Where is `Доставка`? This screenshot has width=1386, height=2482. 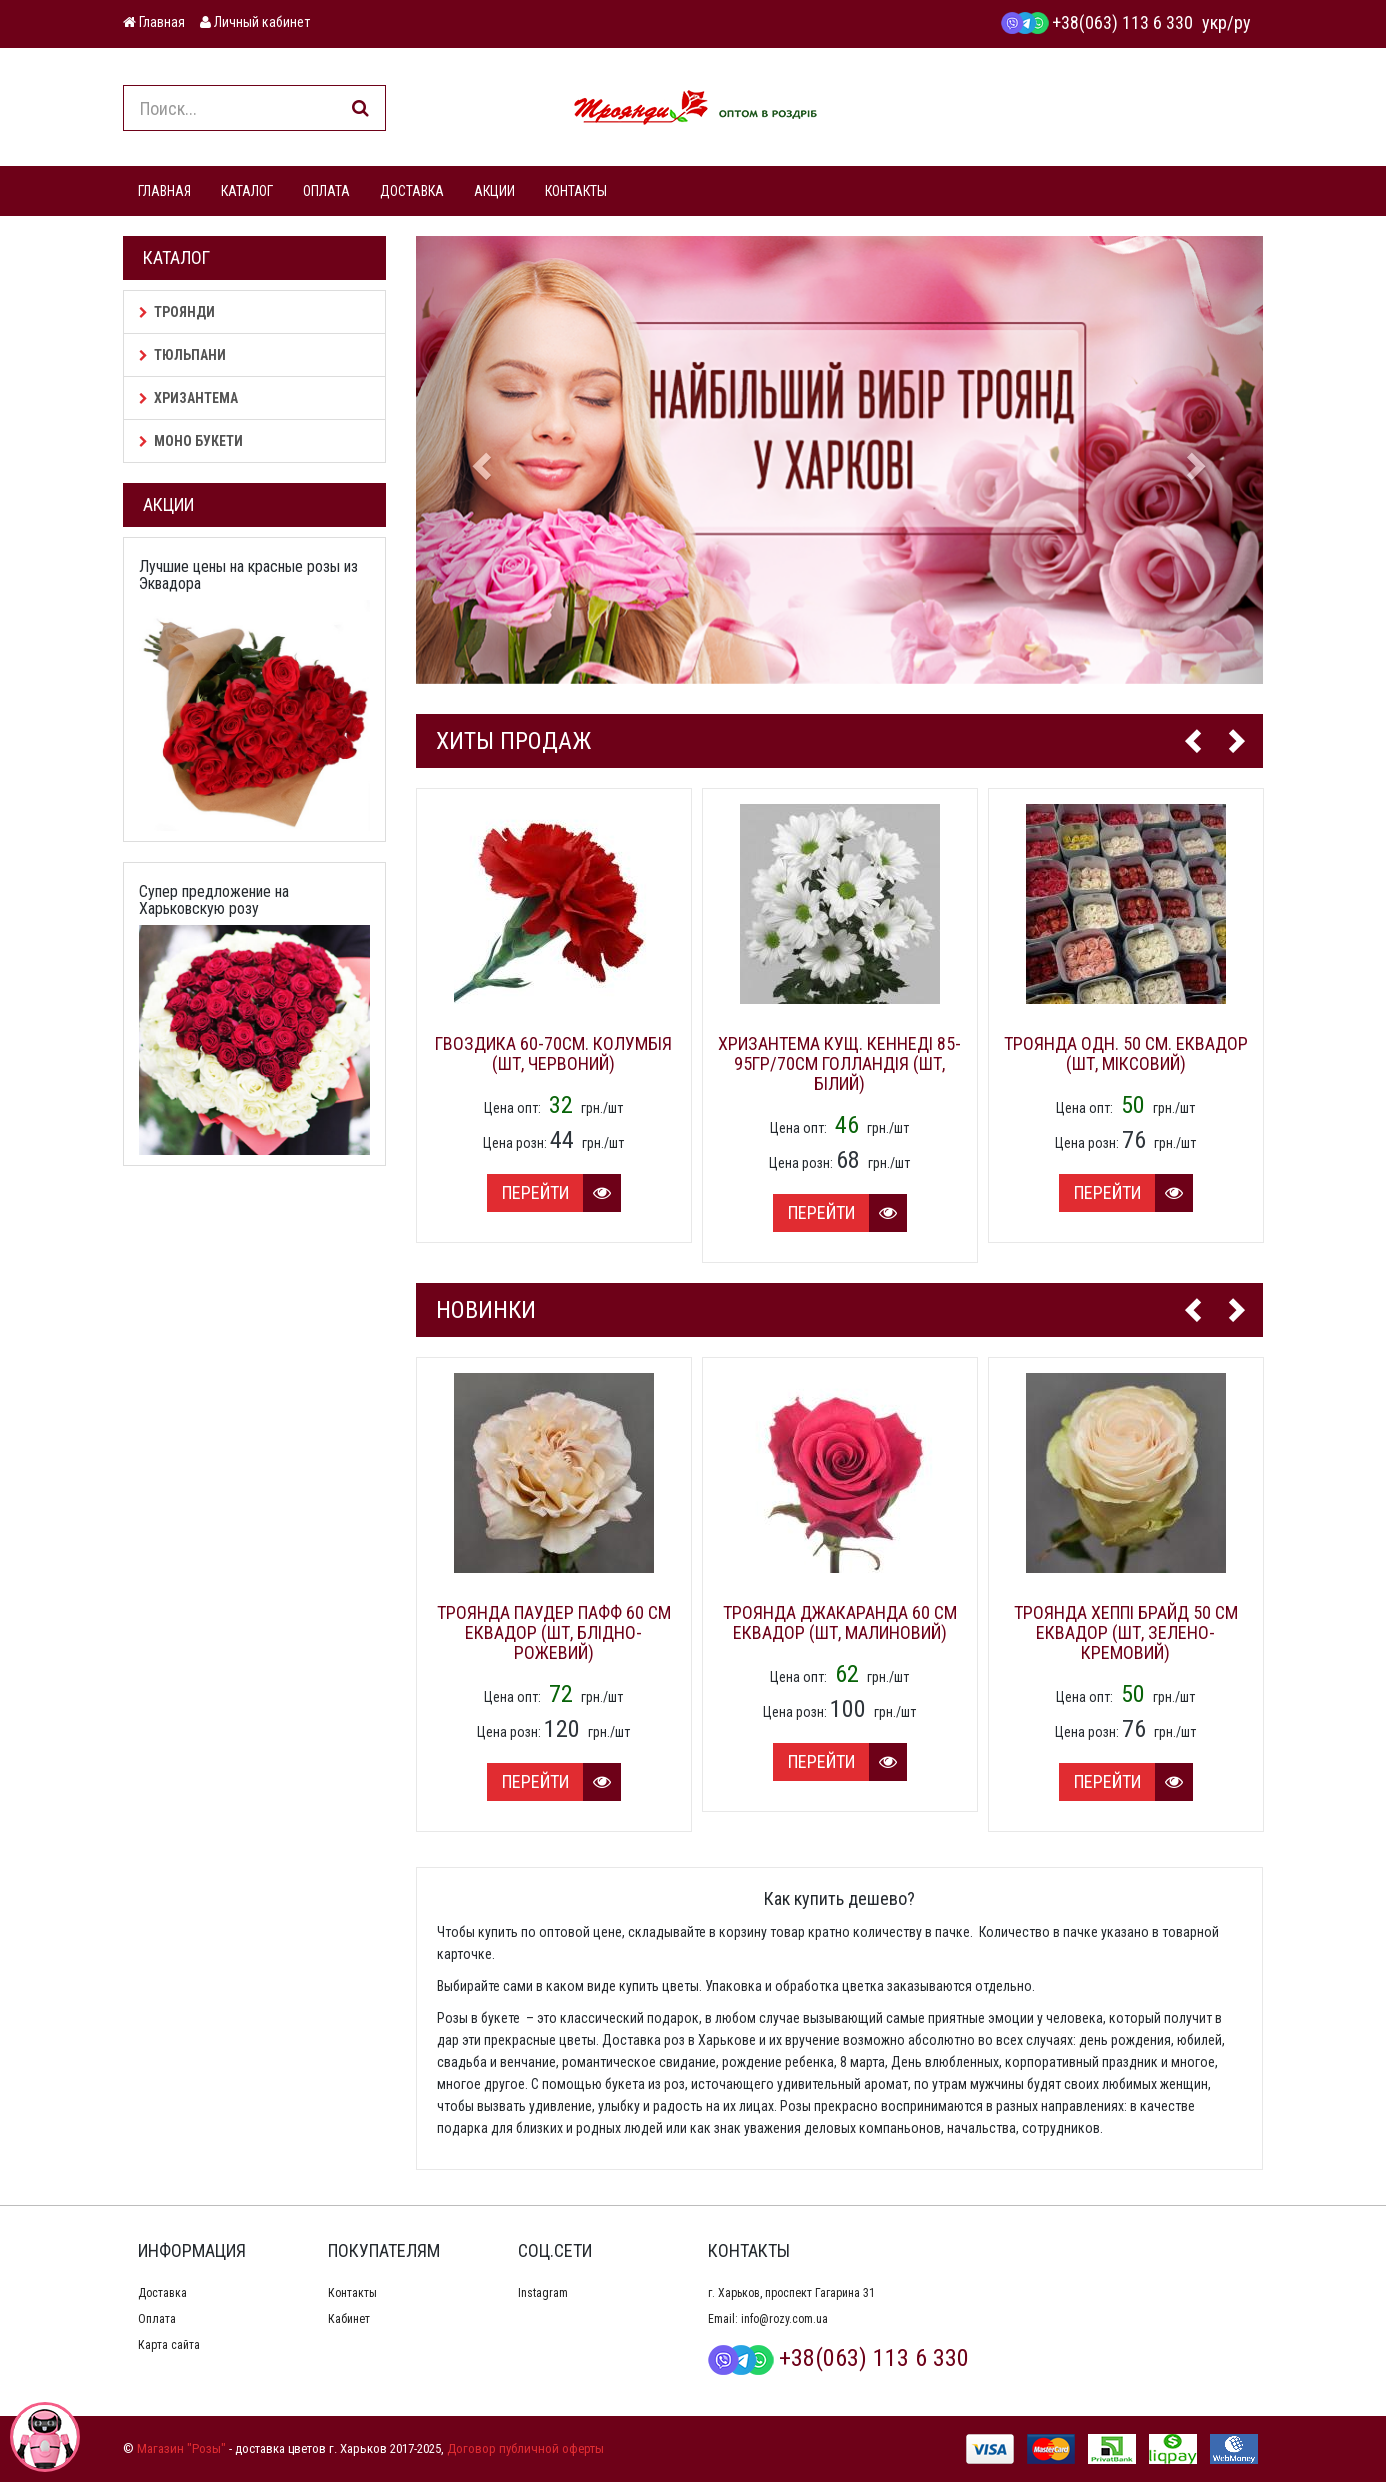
Доставка is located at coordinates (162, 2293).